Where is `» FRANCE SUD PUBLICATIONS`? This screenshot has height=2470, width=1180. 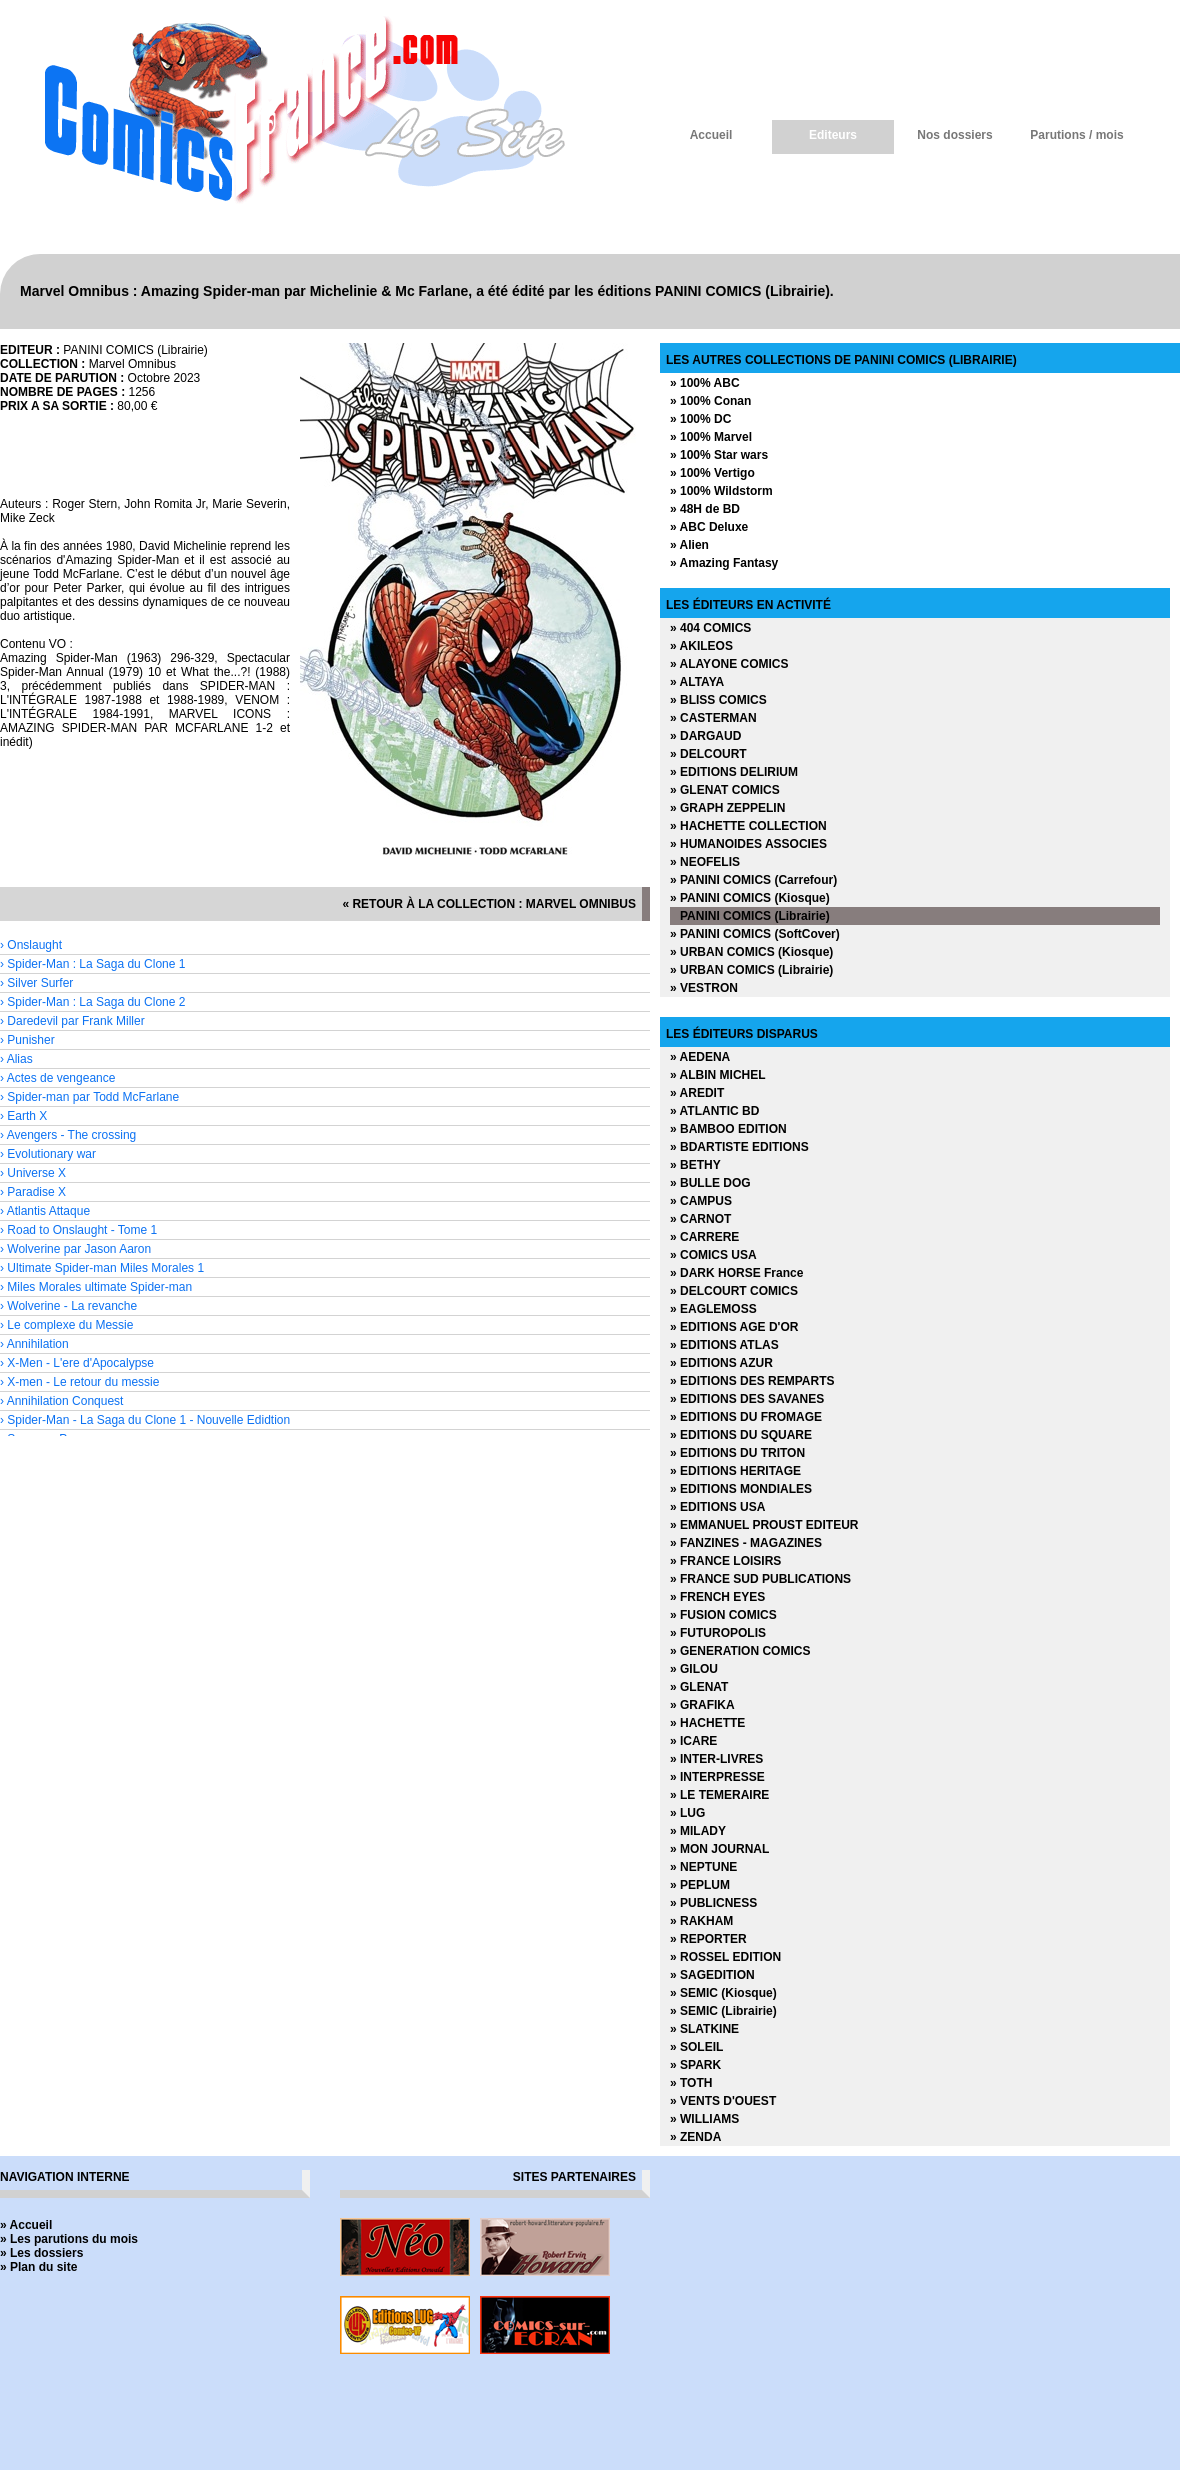 » FRANCE SUD PUBLICATIONS is located at coordinates (760, 1579).